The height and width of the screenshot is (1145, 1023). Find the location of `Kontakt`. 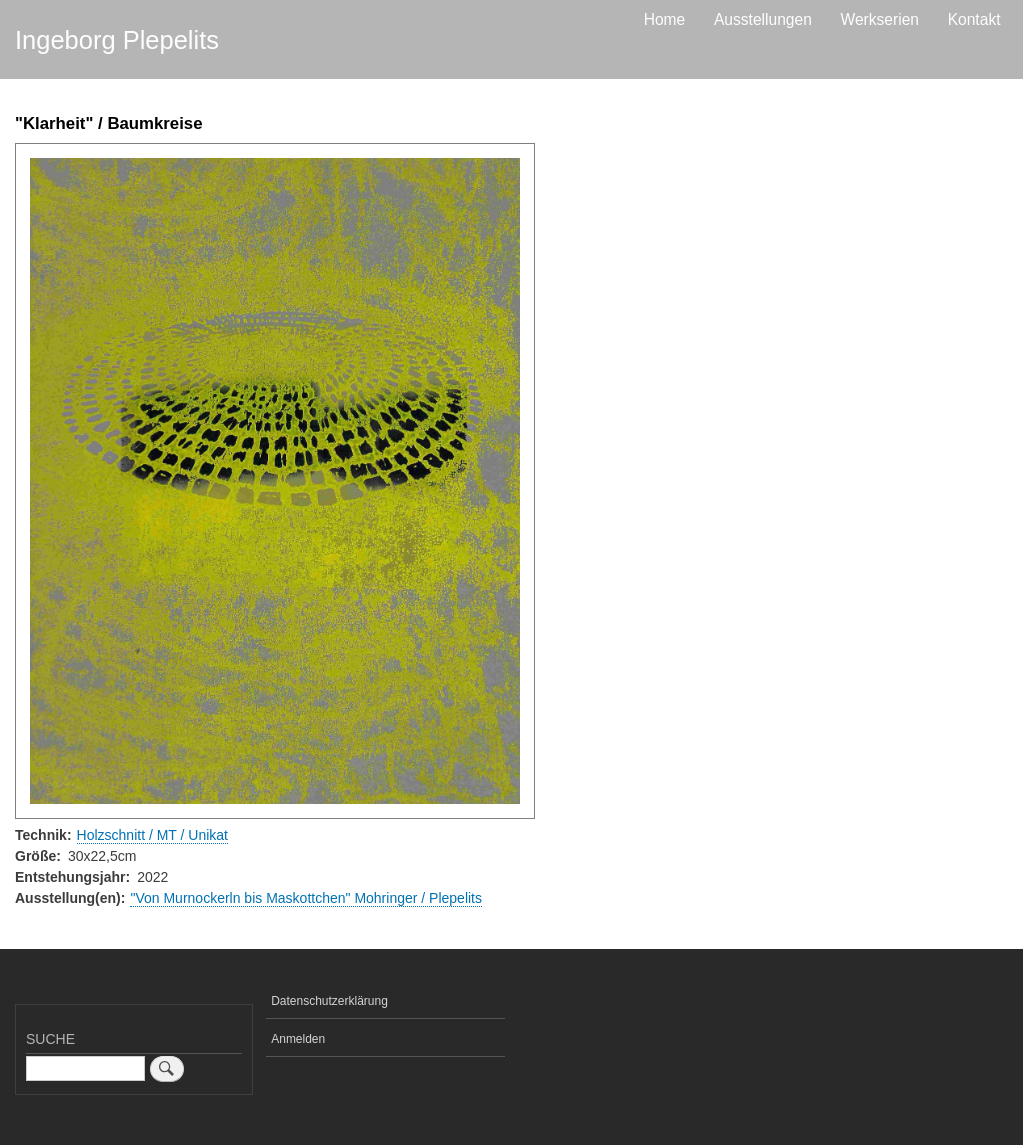

Kontakt is located at coordinates (974, 19).